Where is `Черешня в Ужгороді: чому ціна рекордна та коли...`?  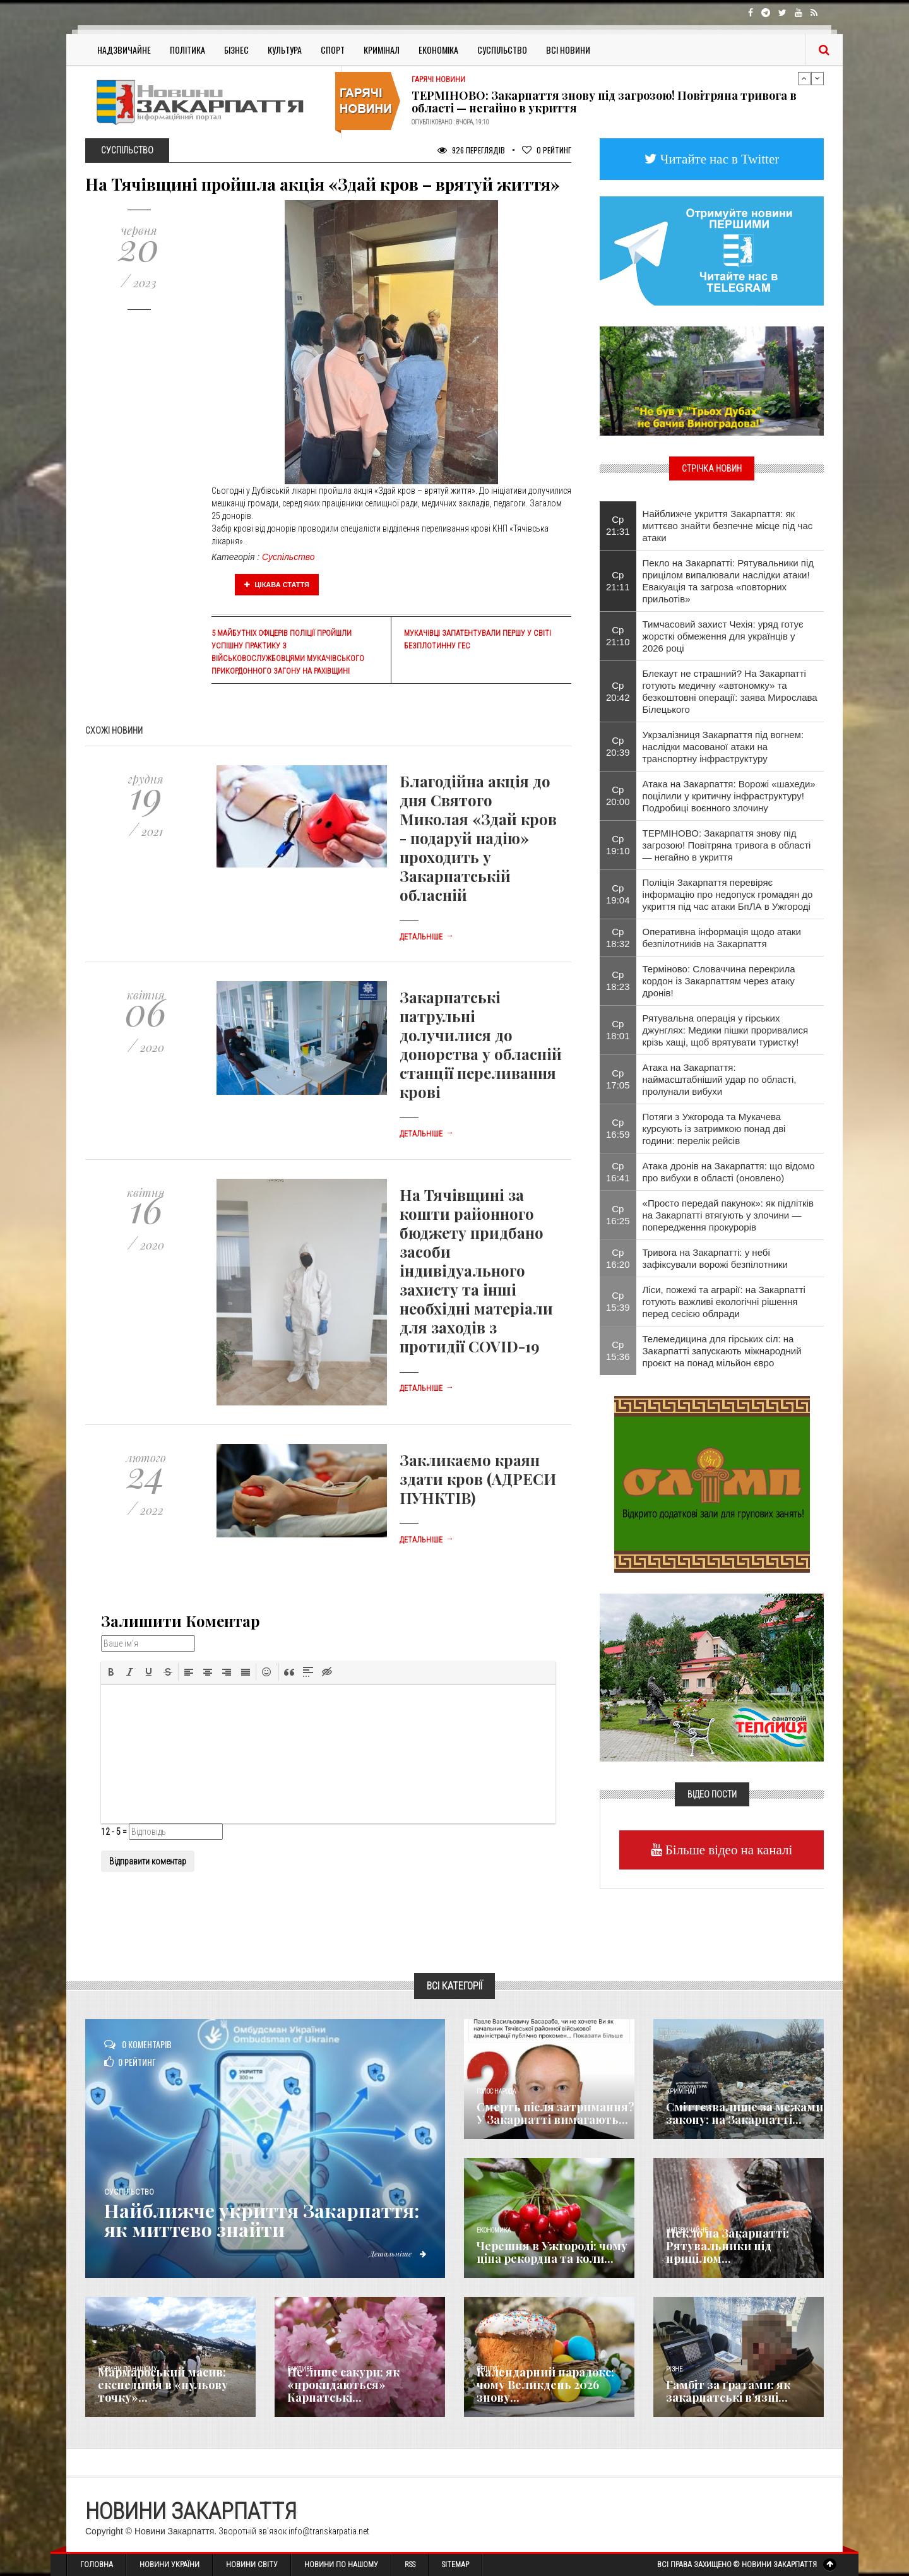 Черешня в Ужгороді: чому ціна рекордна та коли... is located at coordinates (552, 2252).